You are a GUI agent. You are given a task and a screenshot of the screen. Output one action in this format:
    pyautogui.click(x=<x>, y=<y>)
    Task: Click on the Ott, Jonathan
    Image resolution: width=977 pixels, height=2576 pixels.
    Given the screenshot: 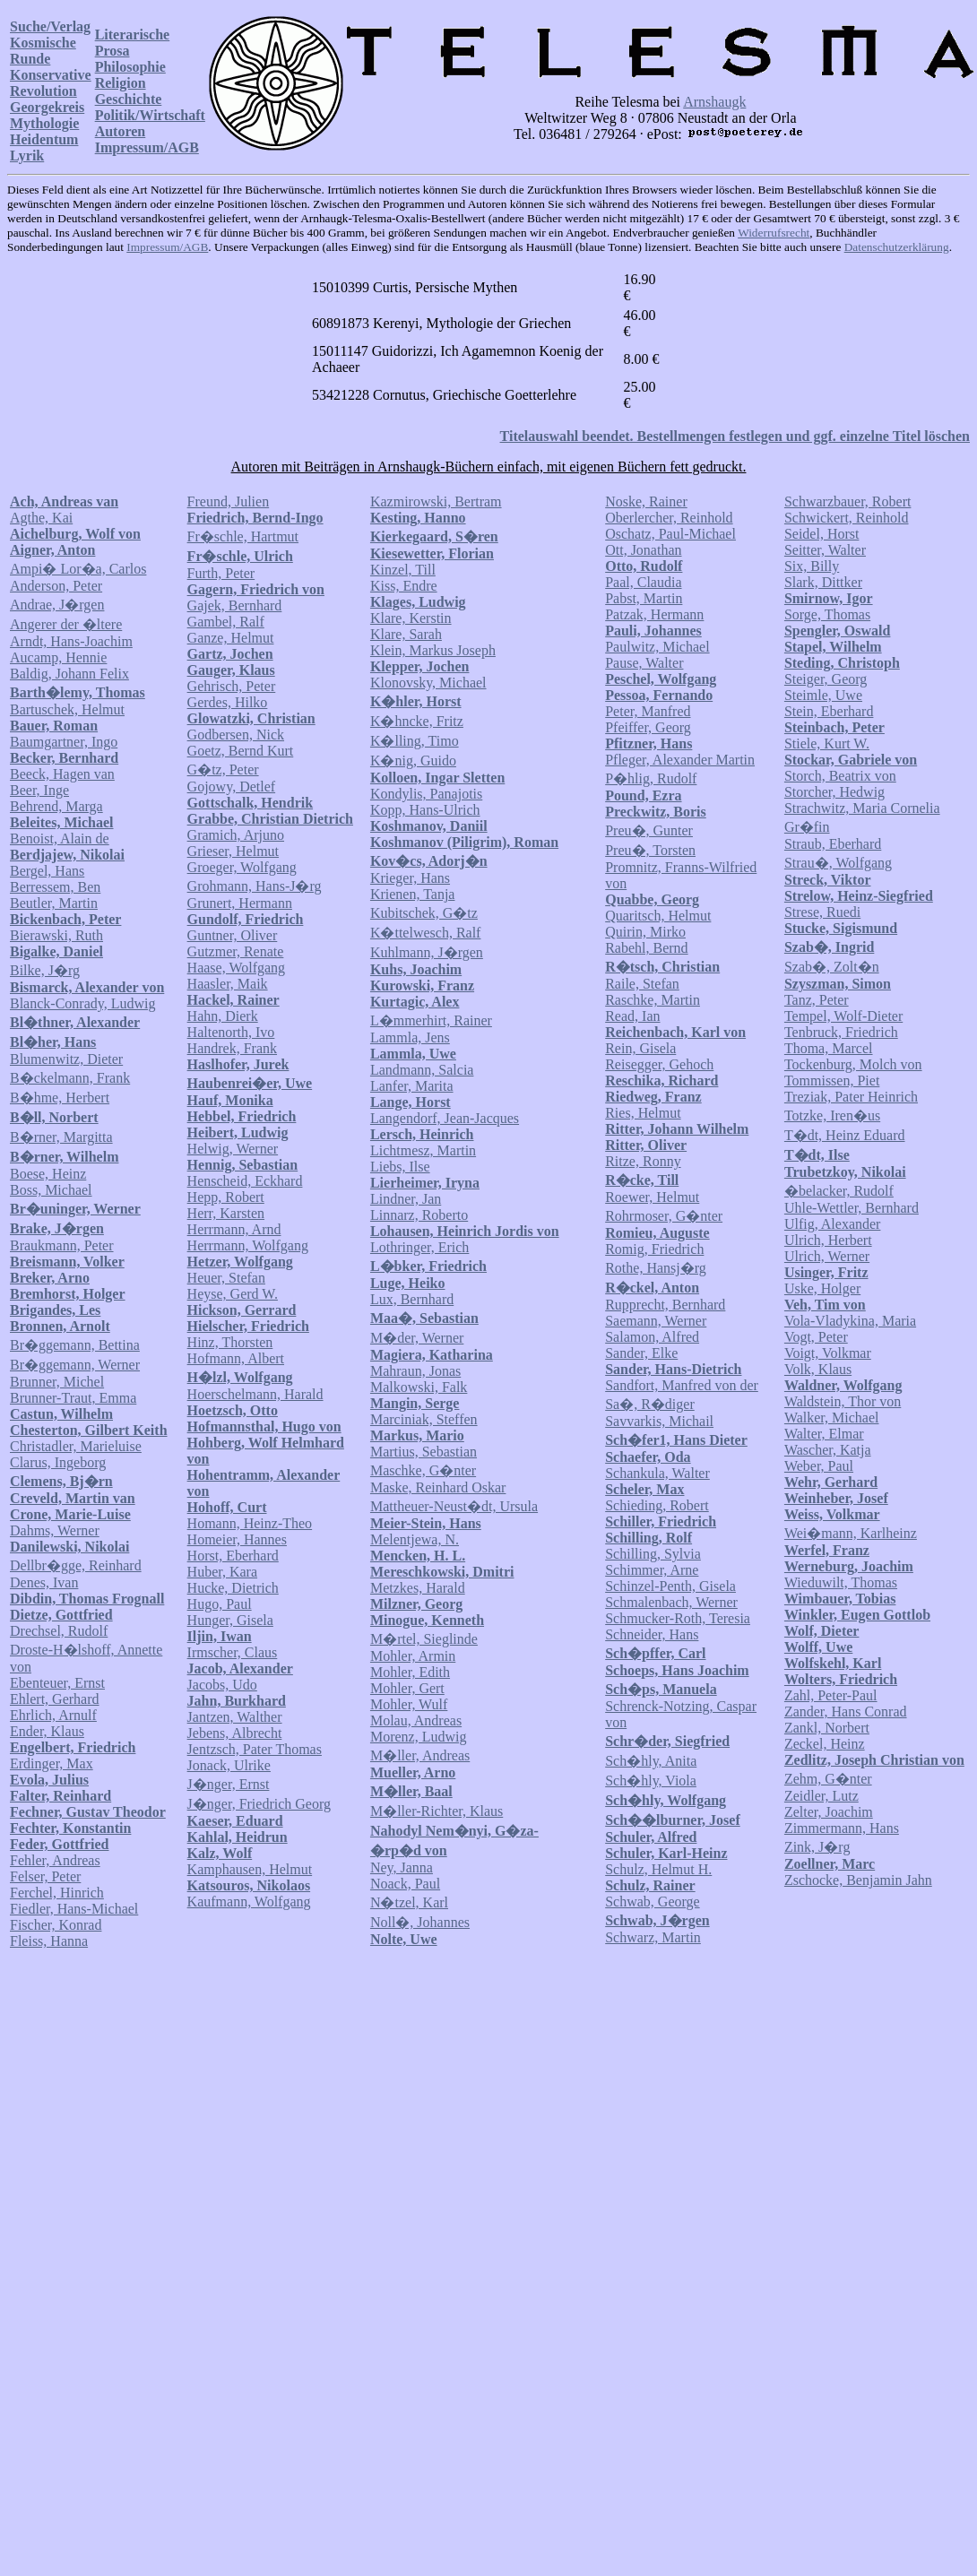 What is the action you would take?
    pyautogui.click(x=643, y=550)
    